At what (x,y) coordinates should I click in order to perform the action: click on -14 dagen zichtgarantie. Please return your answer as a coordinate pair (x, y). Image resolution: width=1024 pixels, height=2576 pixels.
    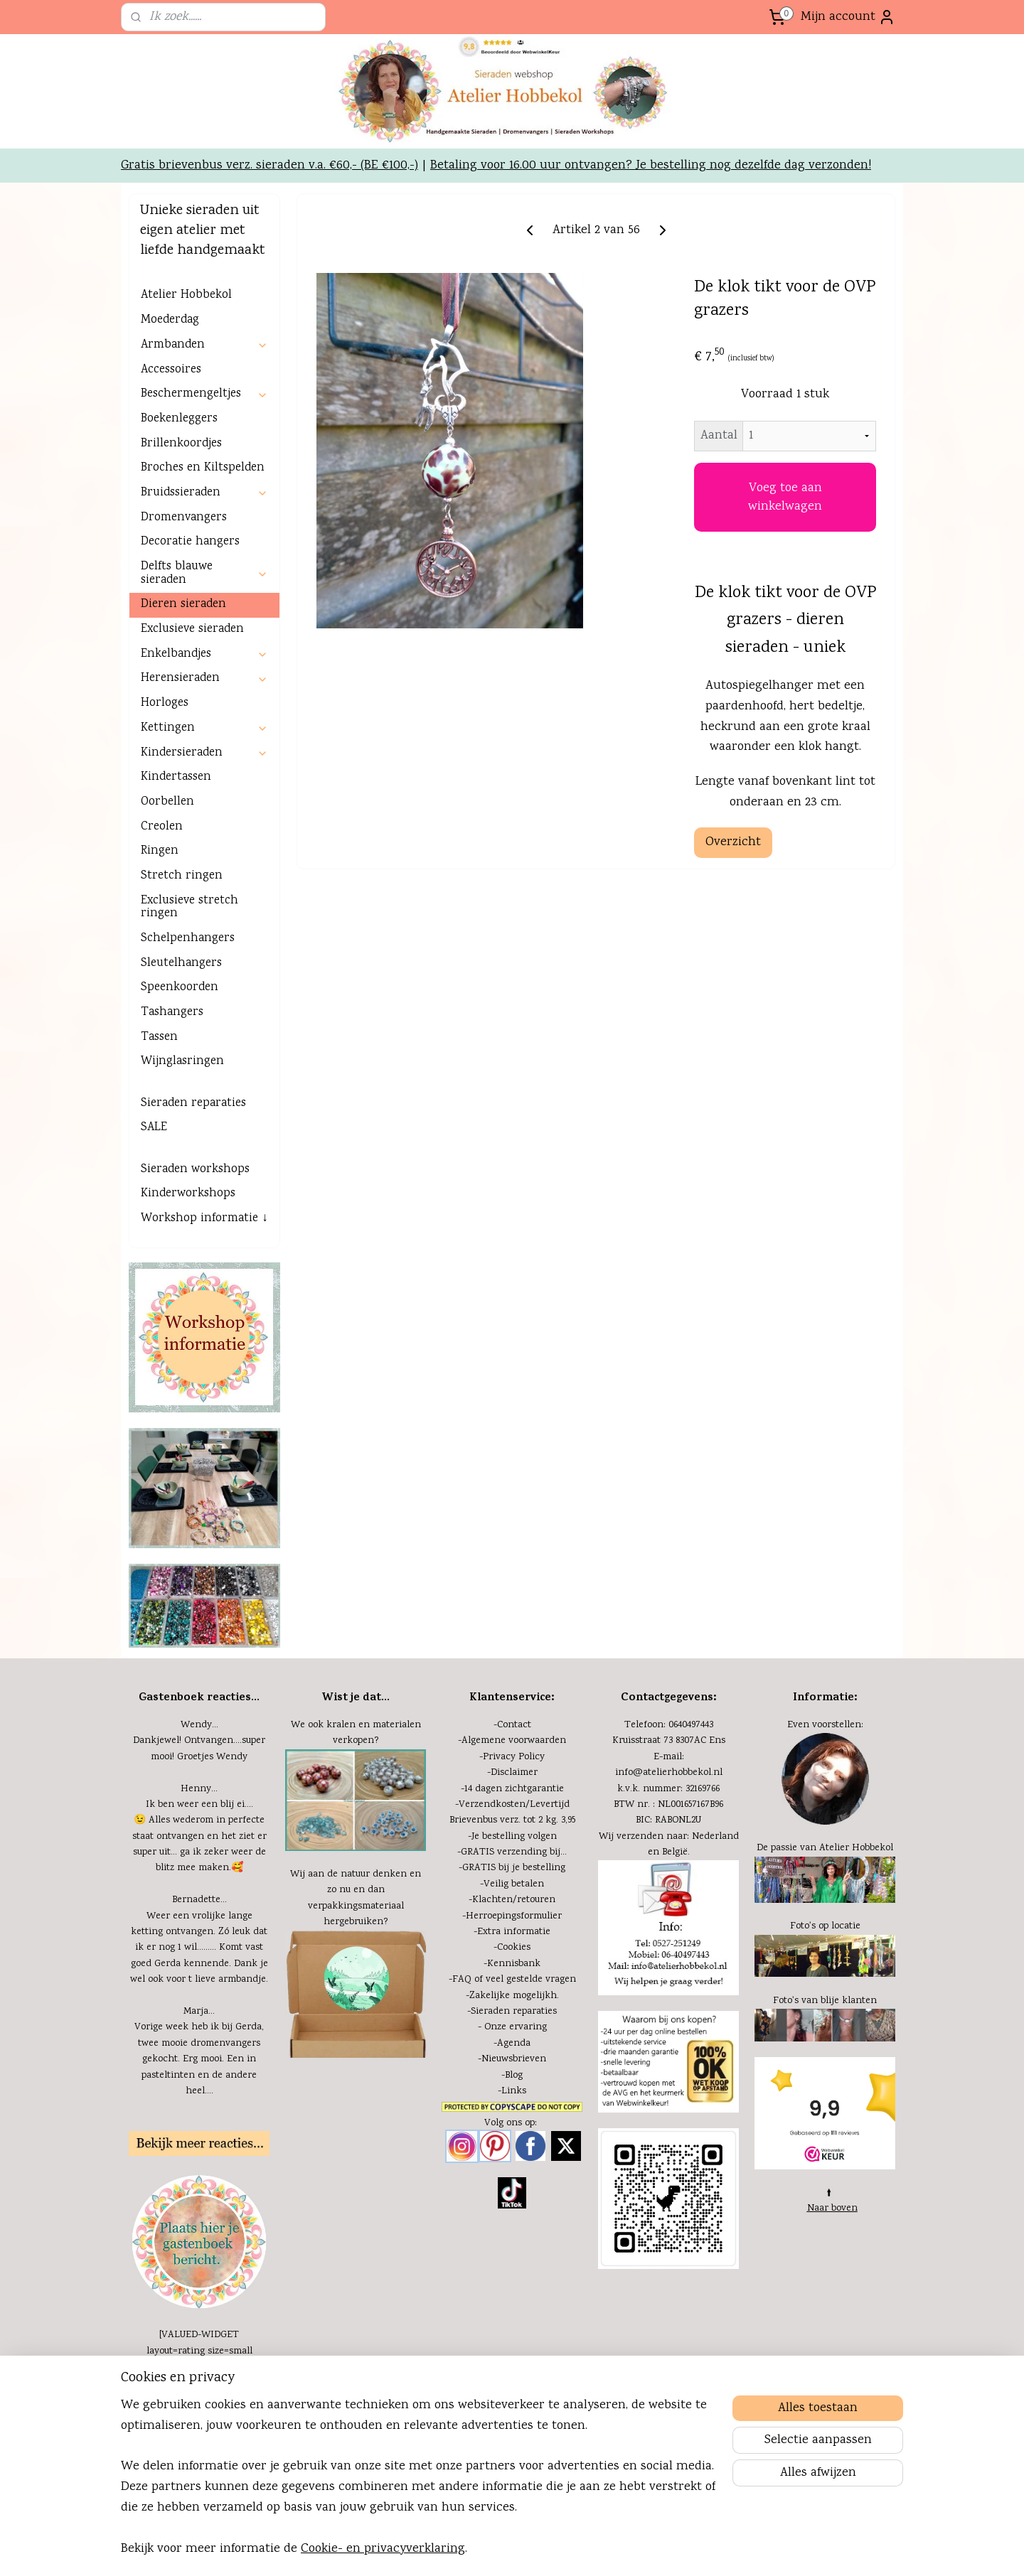
    Looking at the image, I should click on (512, 1888).